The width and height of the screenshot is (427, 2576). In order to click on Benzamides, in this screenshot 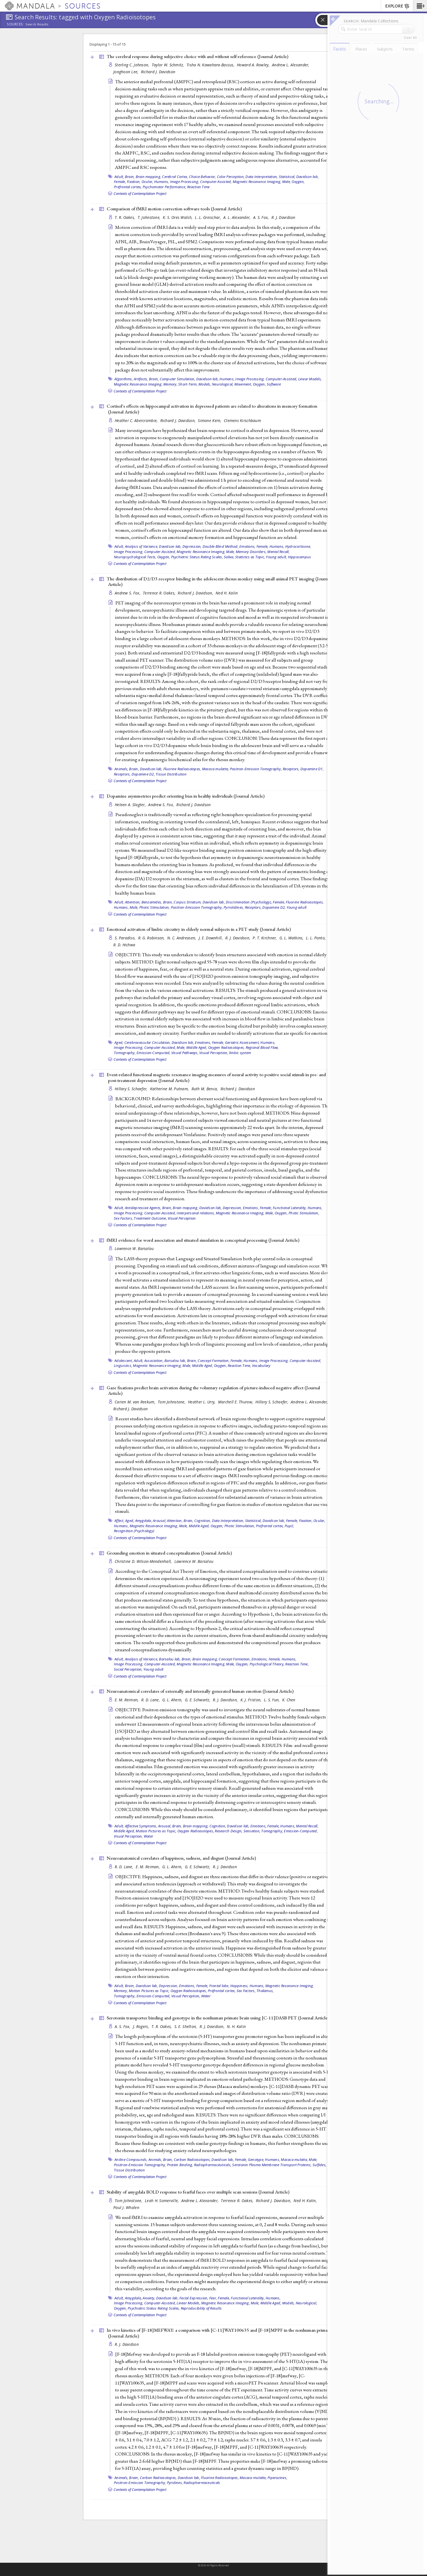, I will do `click(152, 902)`.